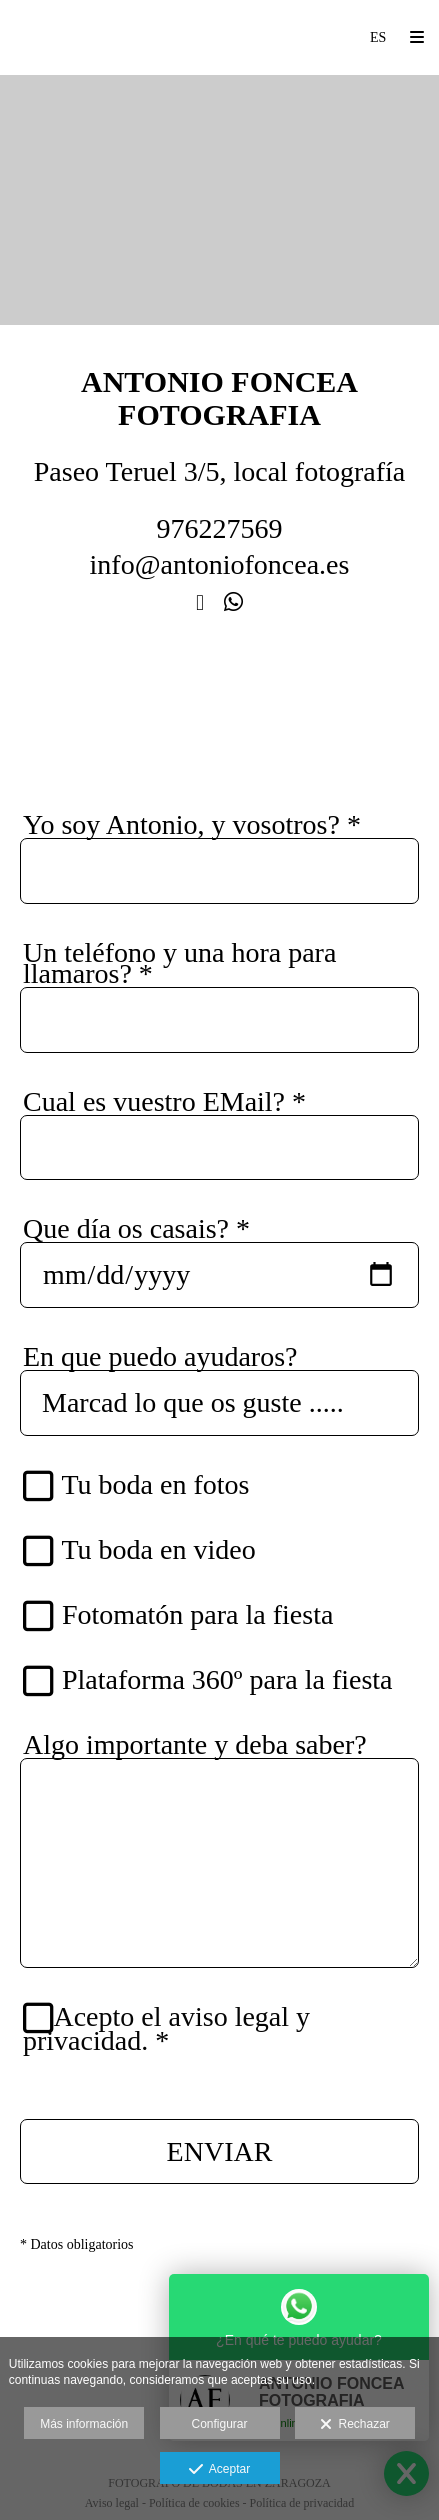  What do you see at coordinates (220, 564) in the screenshot?
I see `info@antoniofoncea.es` at bounding box center [220, 564].